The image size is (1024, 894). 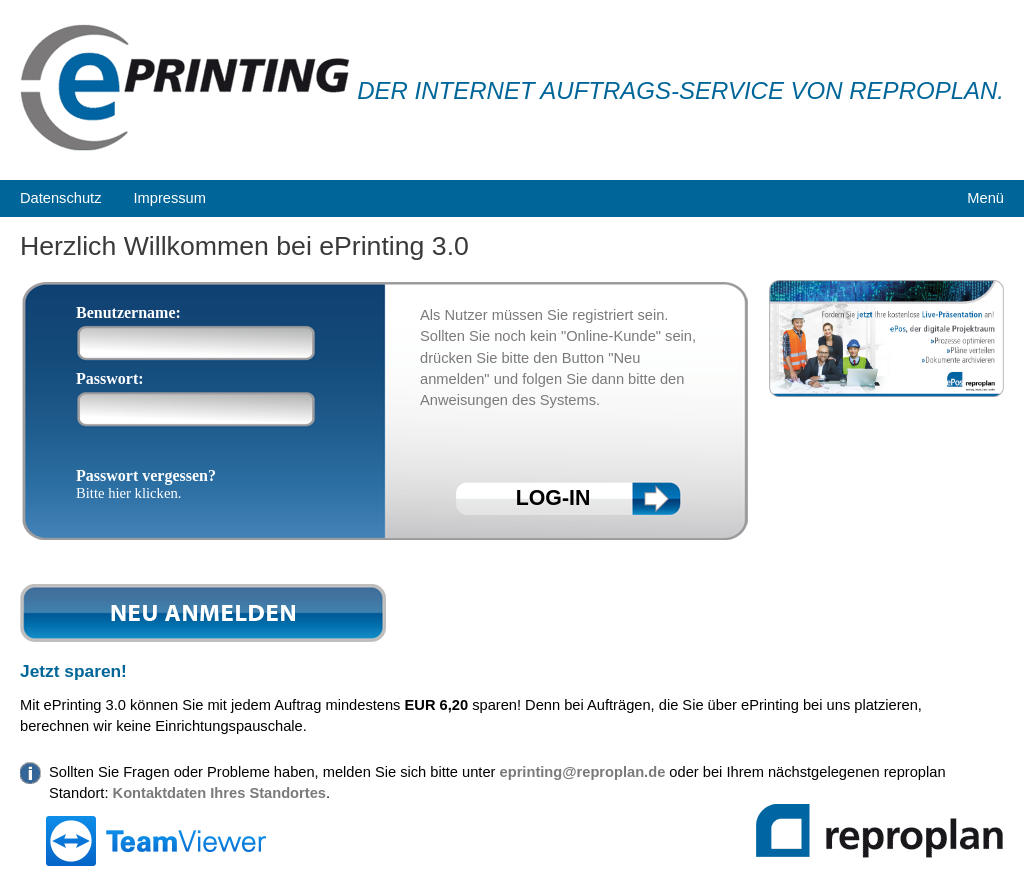 I want to click on Passwort:, so click(x=110, y=378).